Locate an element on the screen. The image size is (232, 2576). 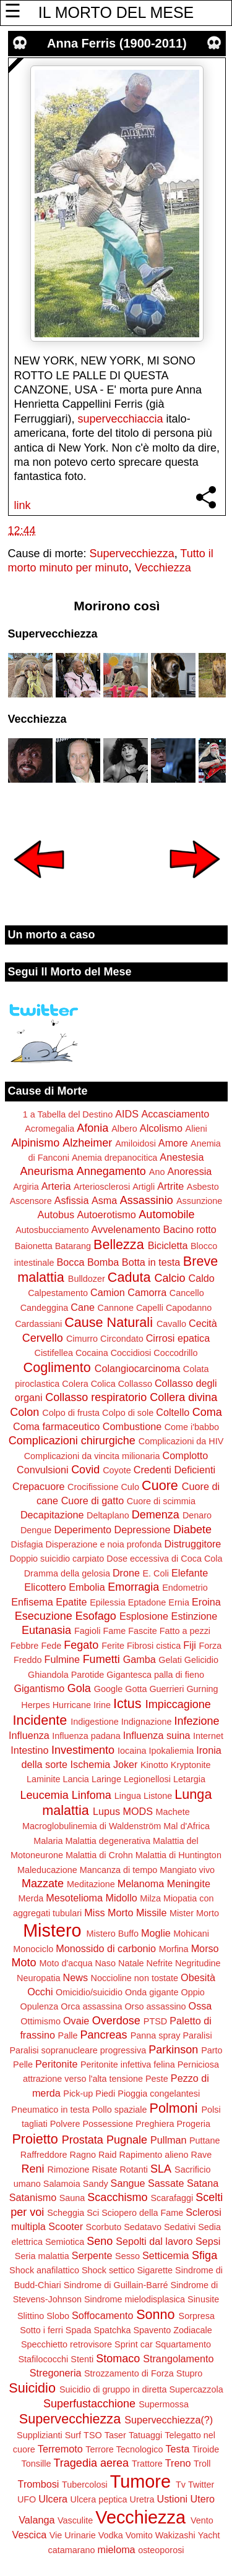
Sepolti dal lavoro is located at coordinates (154, 2241).